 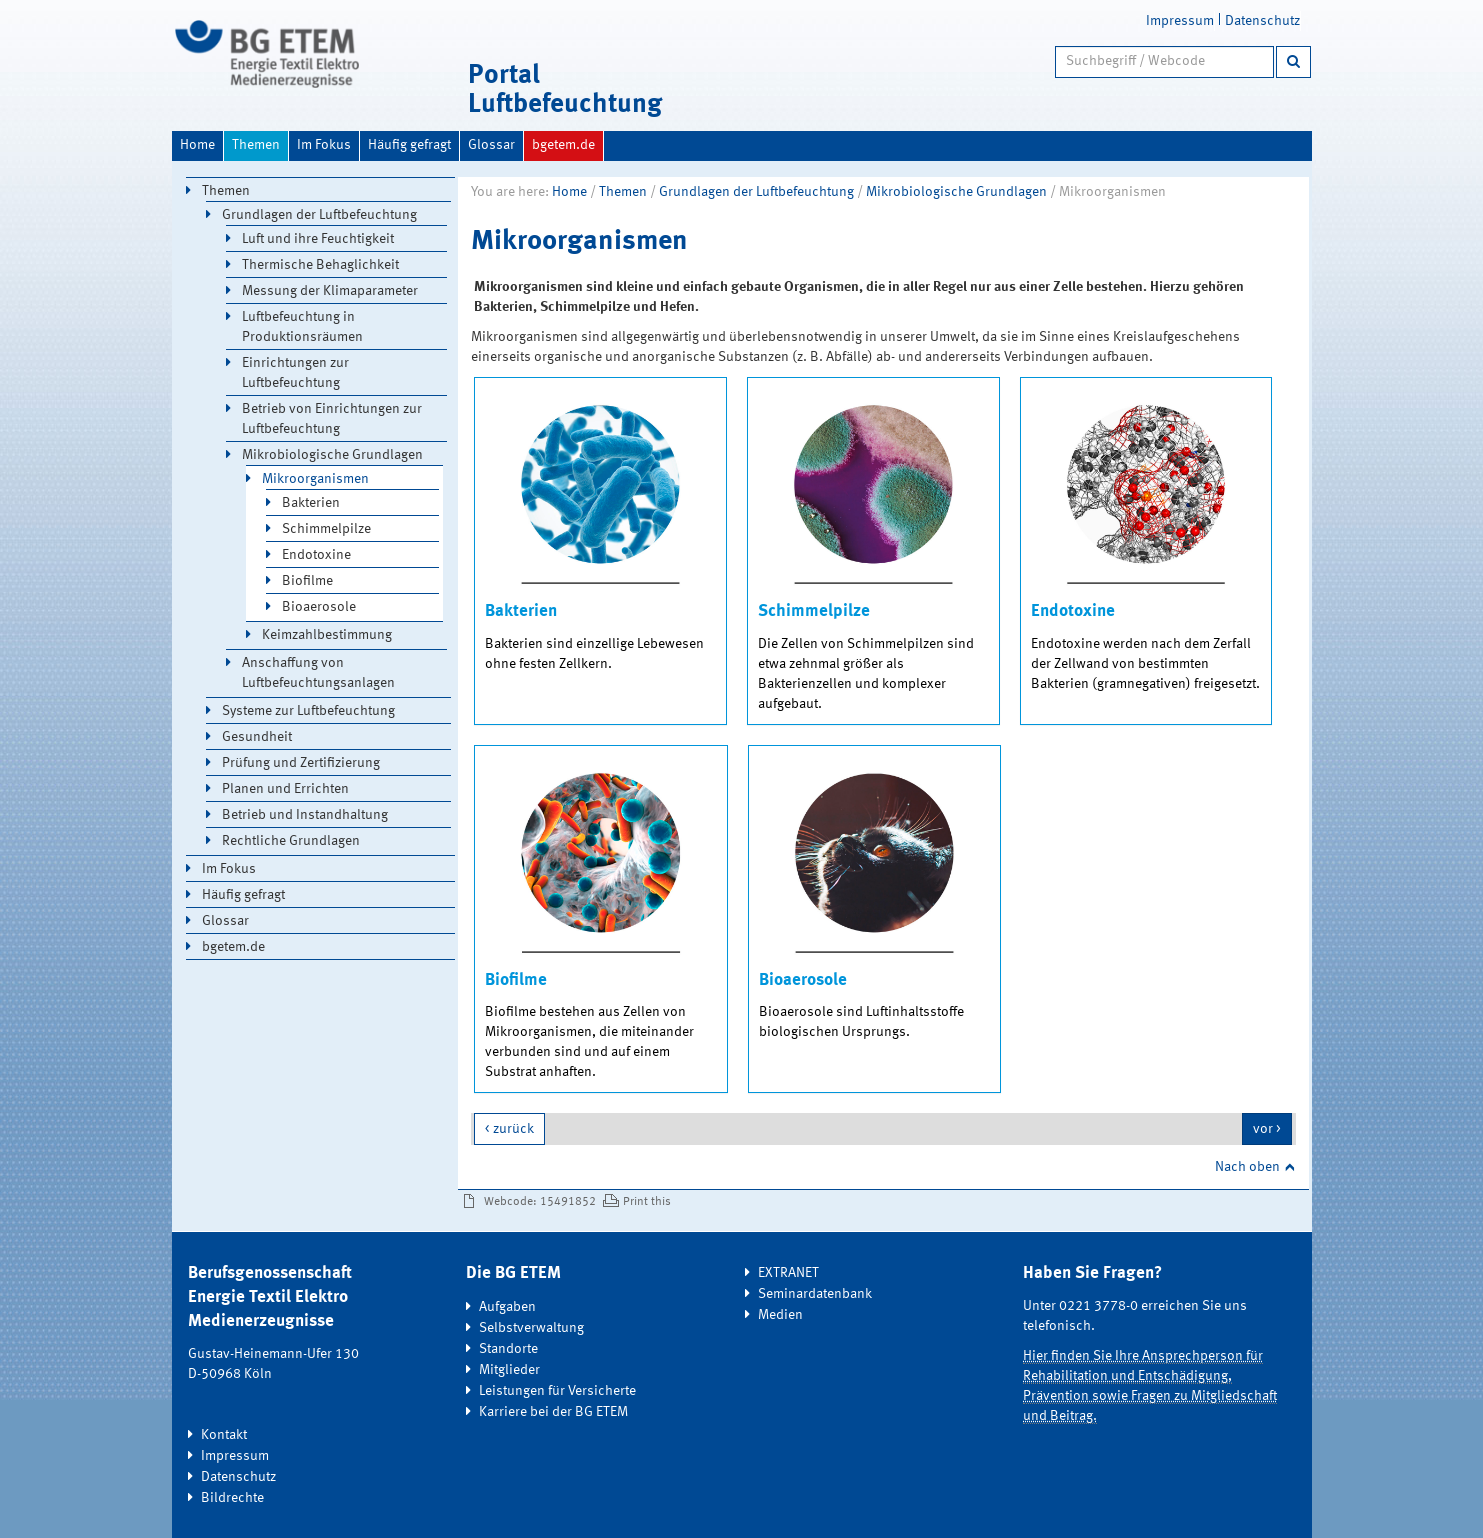 What do you see at coordinates (756, 192) in the screenshot?
I see `Grundlagen der Luftbefeuchtung` at bounding box center [756, 192].